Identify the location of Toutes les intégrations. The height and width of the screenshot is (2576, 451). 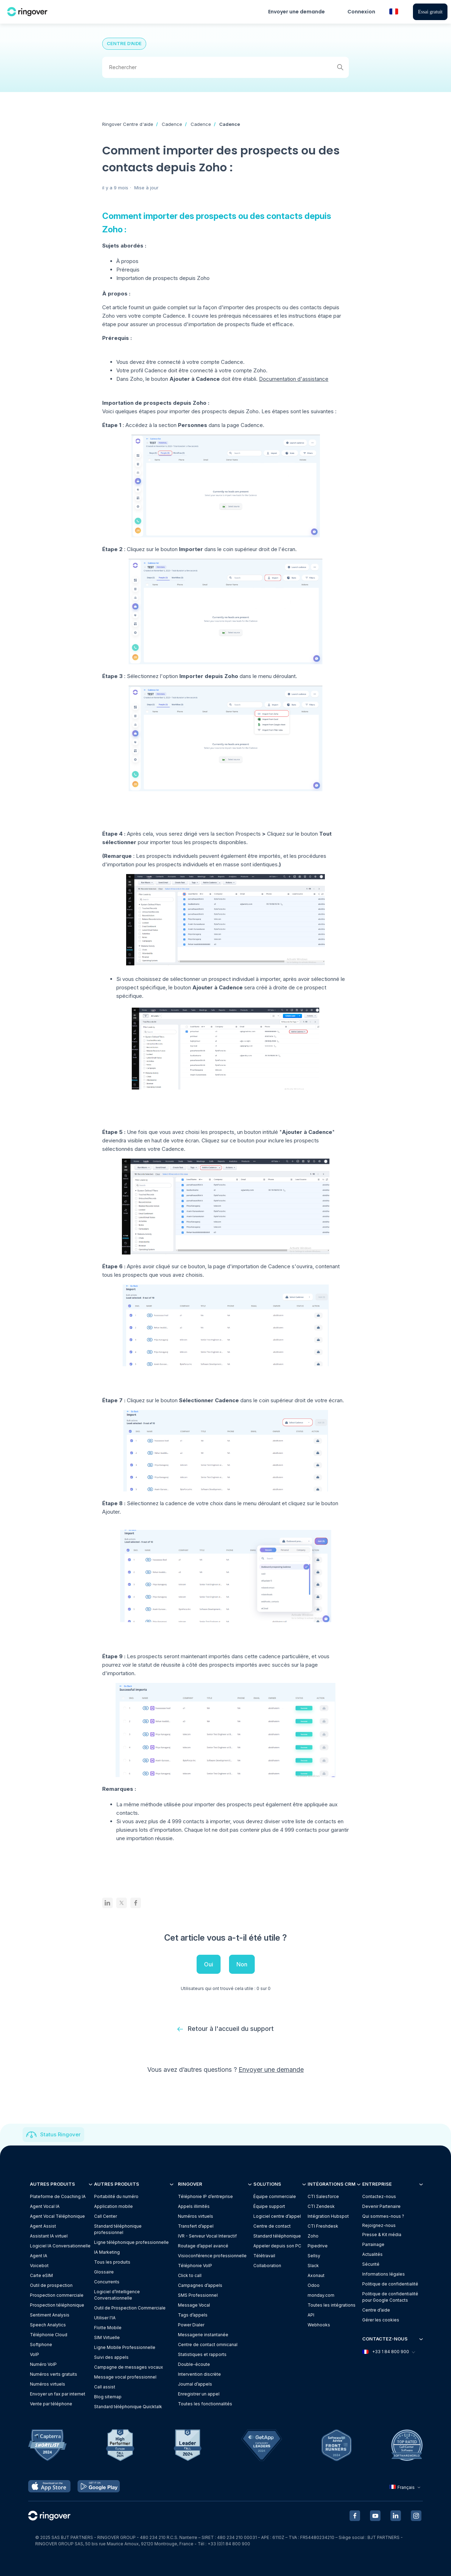
(332, 2305).